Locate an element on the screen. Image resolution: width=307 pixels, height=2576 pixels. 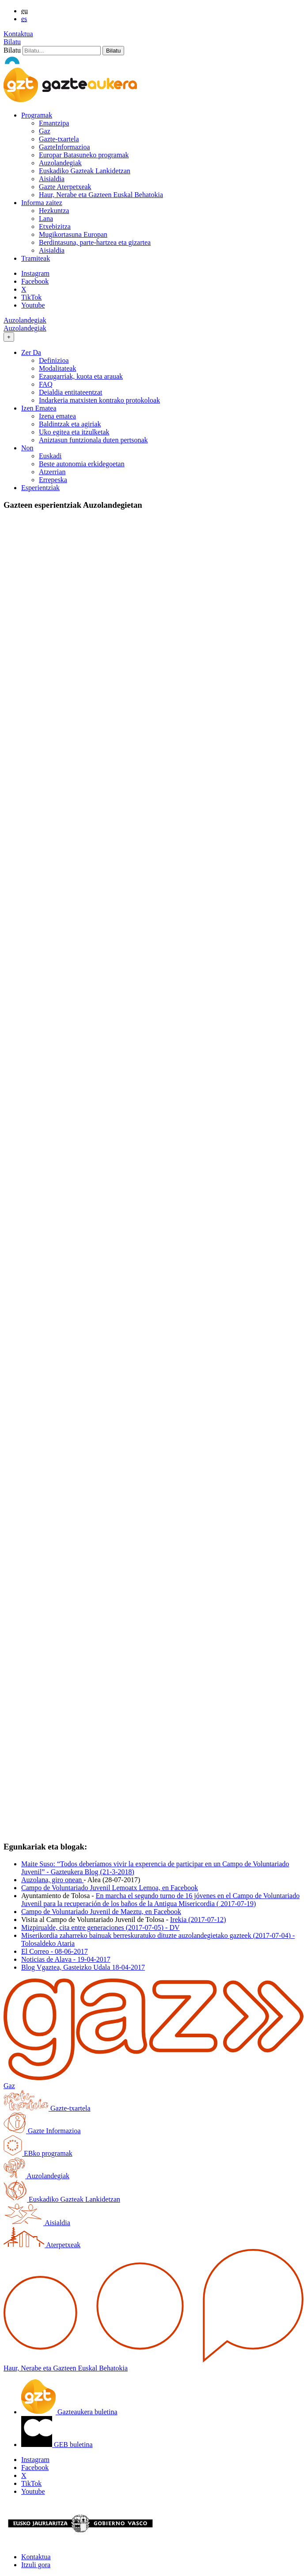
Ezaugarriak, kuota eta arauak is located at coordinates (81, 376).